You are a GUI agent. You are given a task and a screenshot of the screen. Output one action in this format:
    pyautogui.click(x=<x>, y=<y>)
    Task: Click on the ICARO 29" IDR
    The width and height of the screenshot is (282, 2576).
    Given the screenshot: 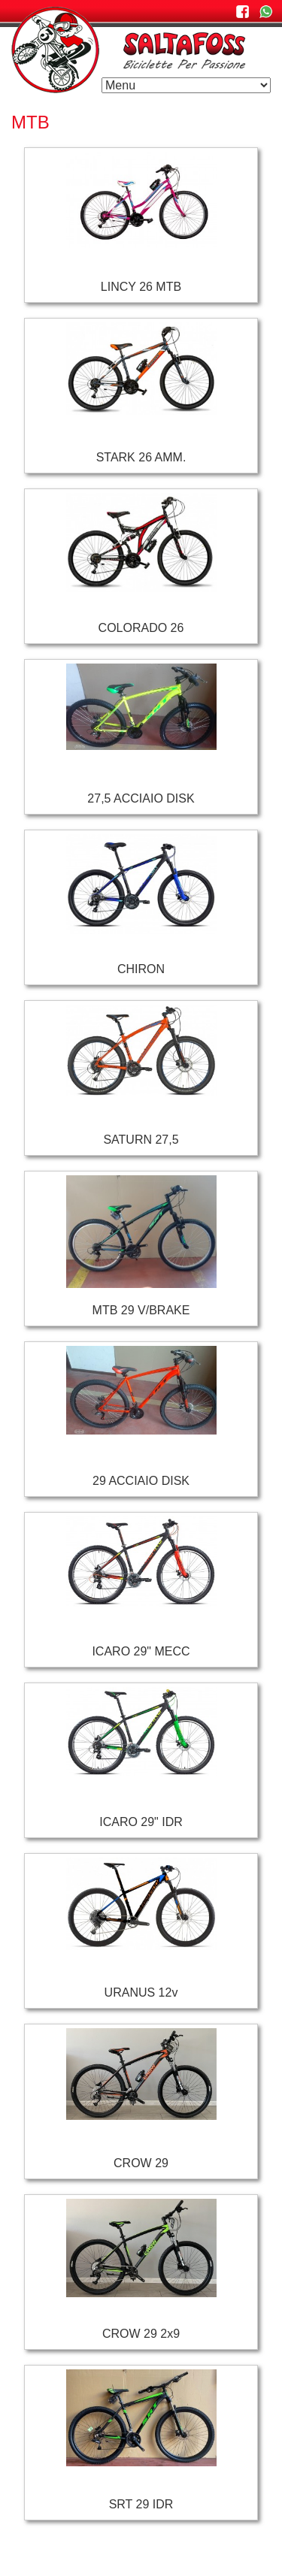 What is the action you would take?
    pyautogui.click(x=141, y=1822)
    